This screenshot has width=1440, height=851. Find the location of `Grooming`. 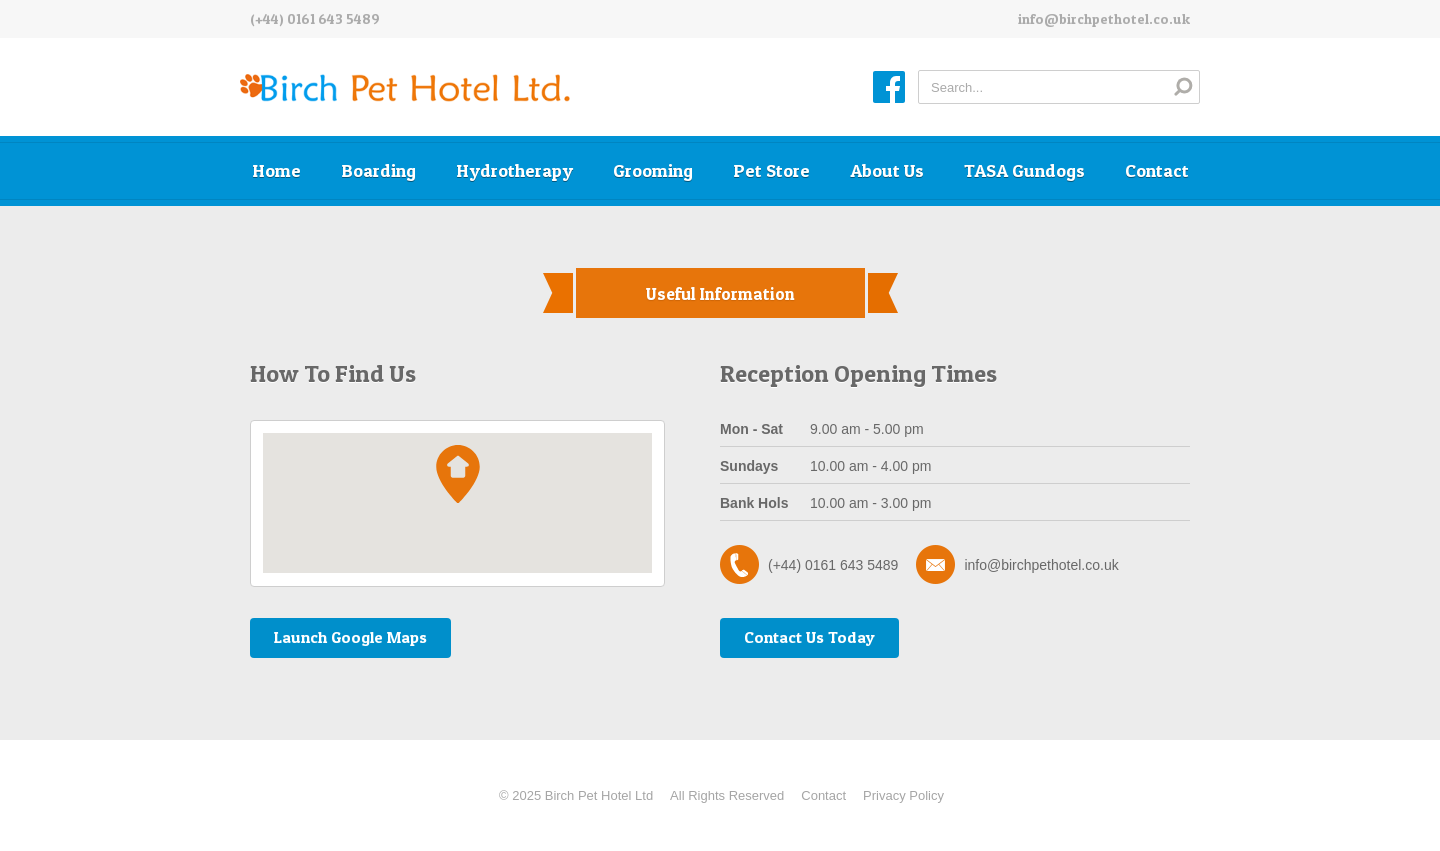

Grooming is located at coordinates (653, 170).